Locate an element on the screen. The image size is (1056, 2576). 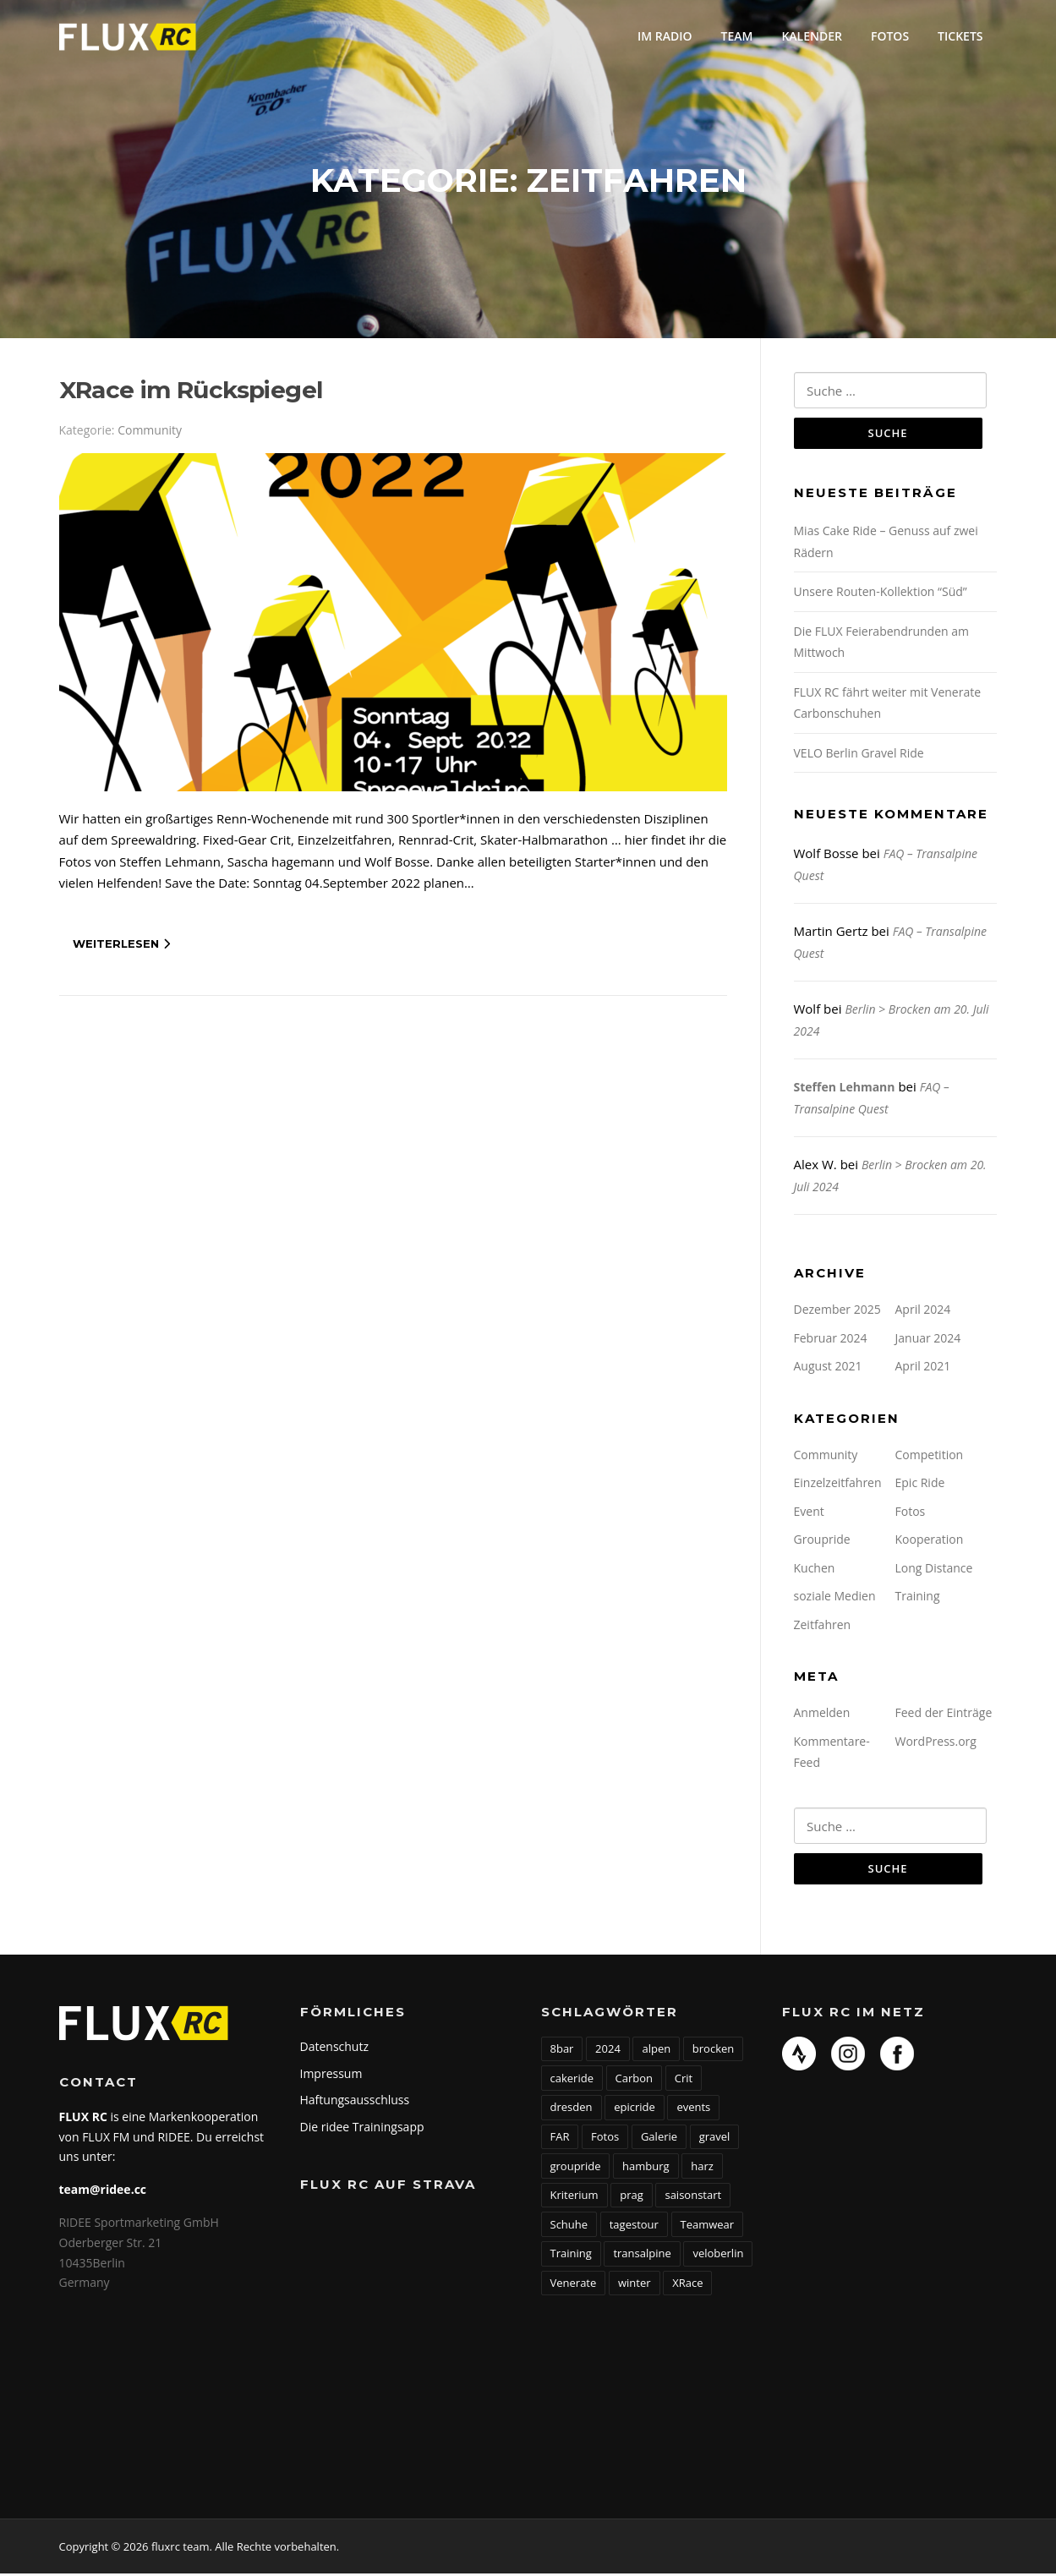
Februar 2024 is located at coordinates (830, 1340).